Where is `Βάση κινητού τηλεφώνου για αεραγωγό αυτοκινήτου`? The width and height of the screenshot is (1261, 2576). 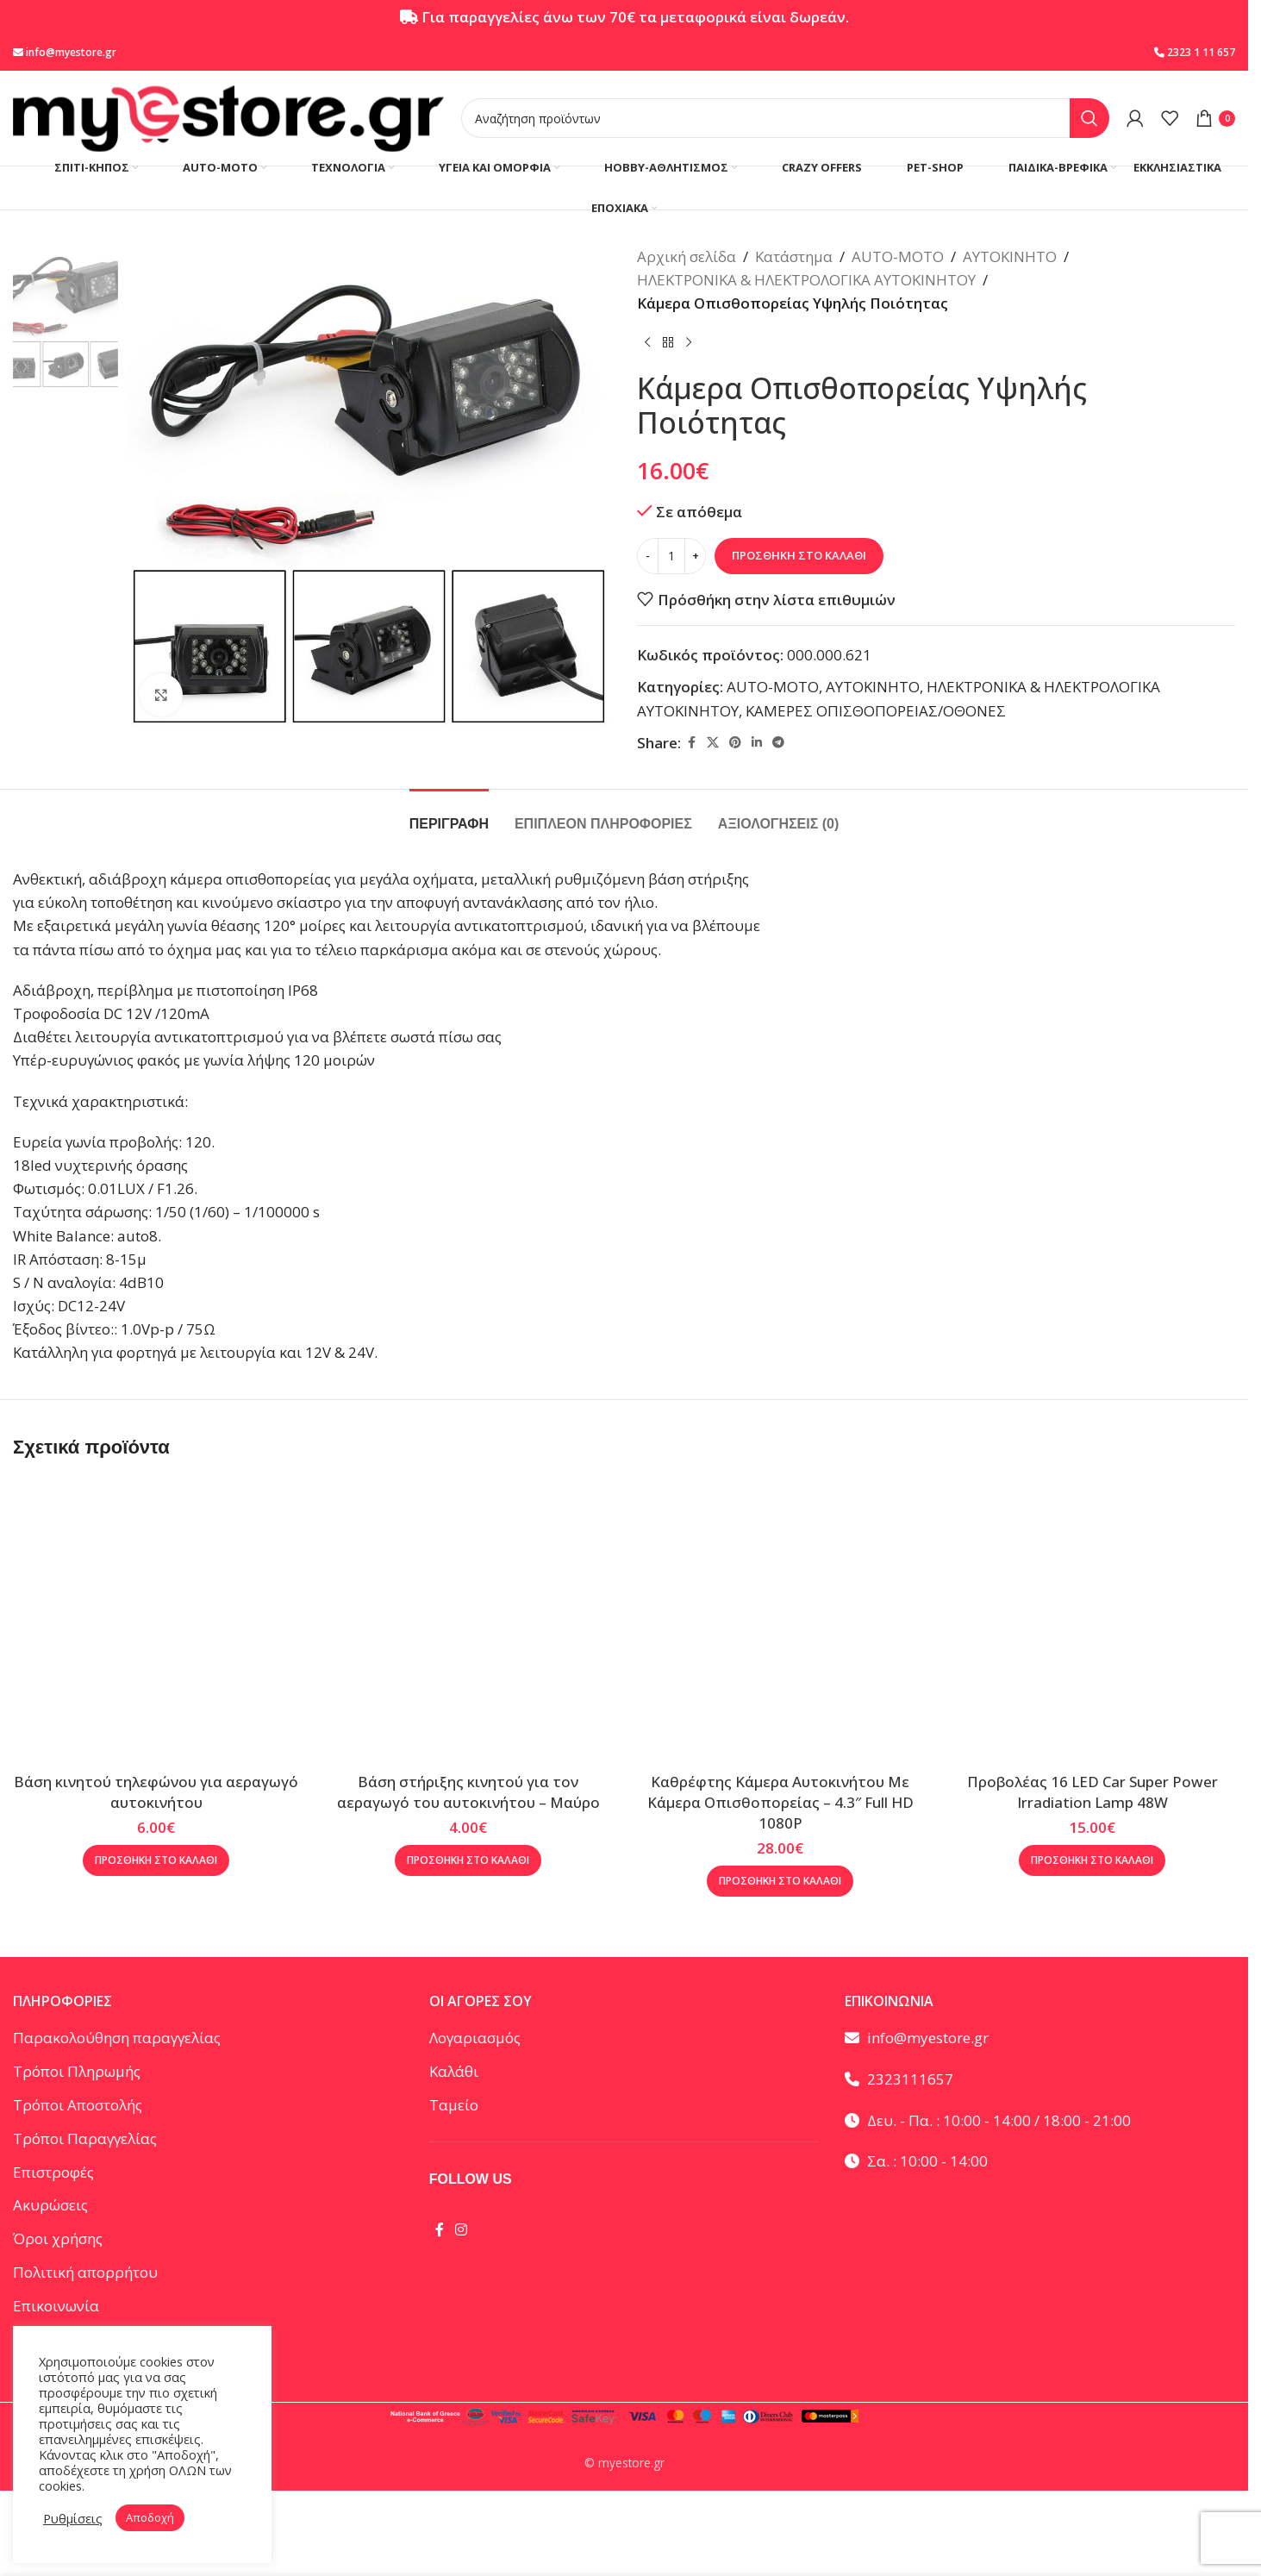
Βάση κινητού τηλεφώνου για αεραγωγό αυτοκινήτου is located at coordinates (156, 1792).